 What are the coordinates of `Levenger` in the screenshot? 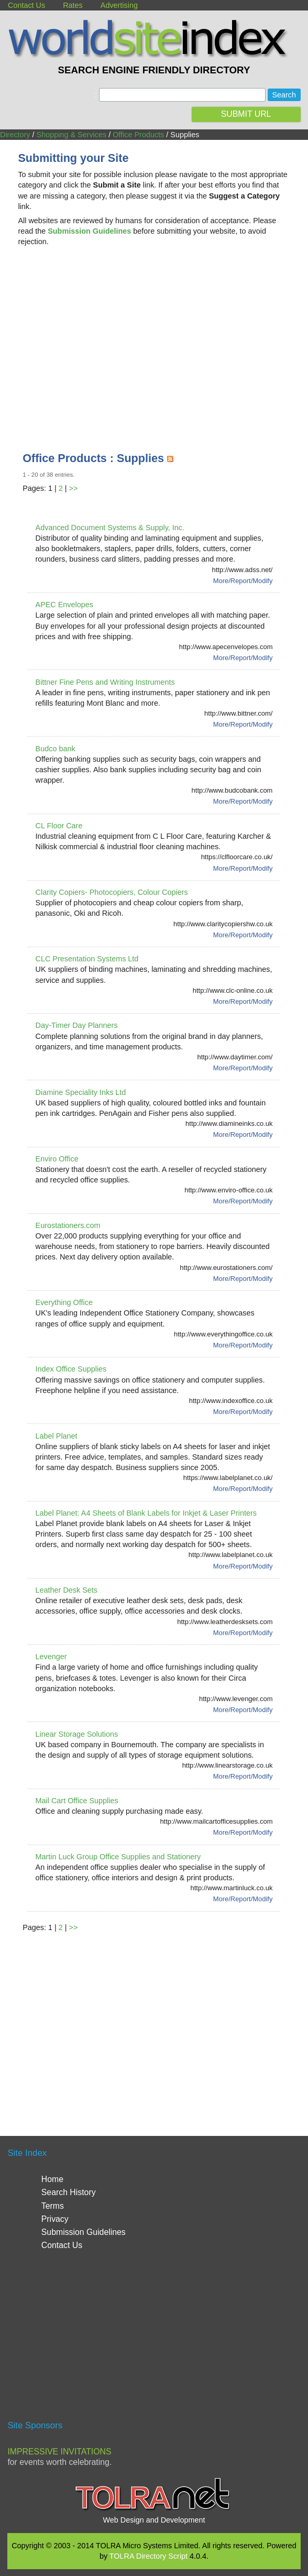 It's located at (51, 1656).